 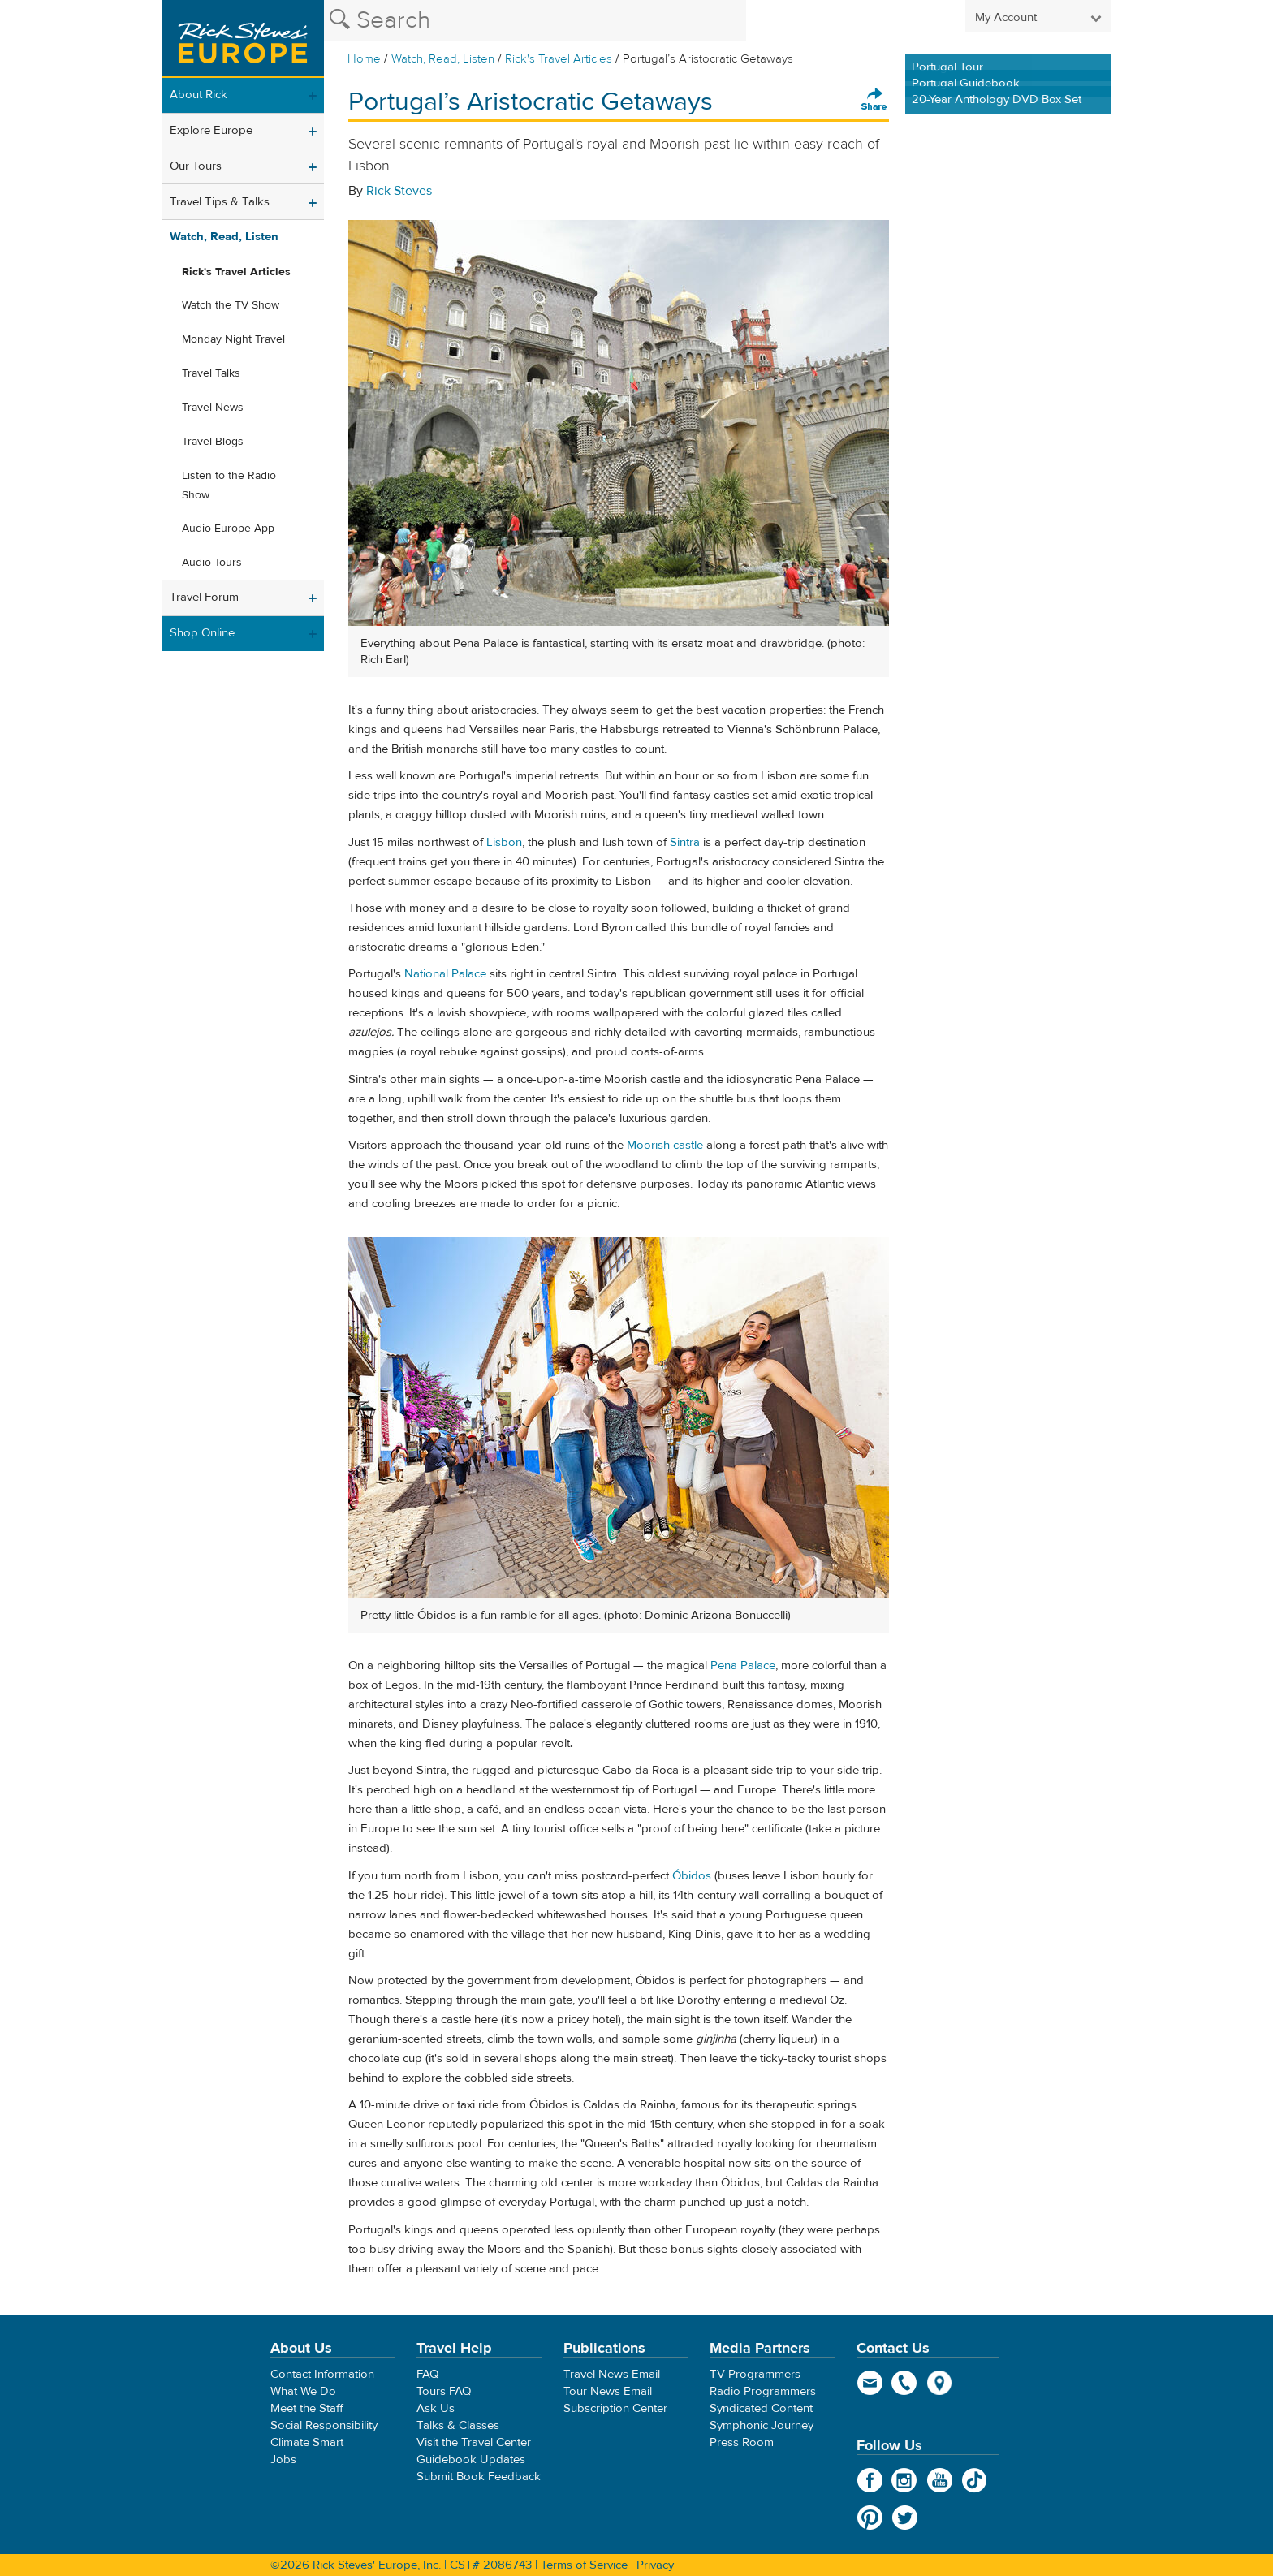 I want to click on Our Tours, so click(x=196, y=166).